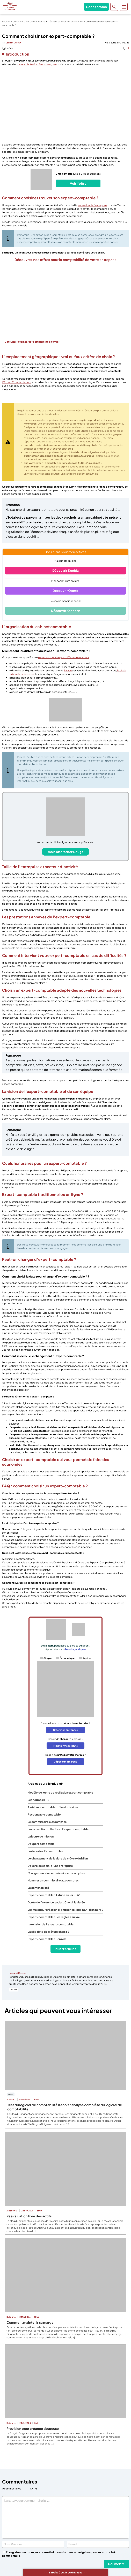  Describe the element at coordinates (65, 611) in the screenshot. I see `Découvrir Kandbaz` at that location.